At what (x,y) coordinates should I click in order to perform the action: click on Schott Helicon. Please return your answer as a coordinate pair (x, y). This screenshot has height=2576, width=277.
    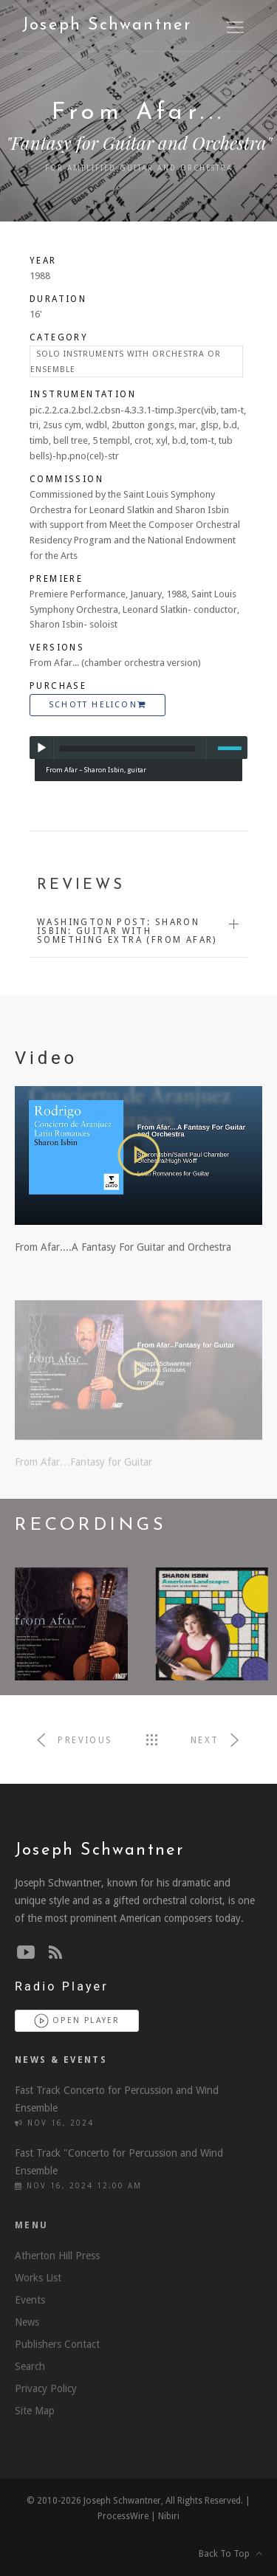
    Looking at the image, I should click on (97, 705).